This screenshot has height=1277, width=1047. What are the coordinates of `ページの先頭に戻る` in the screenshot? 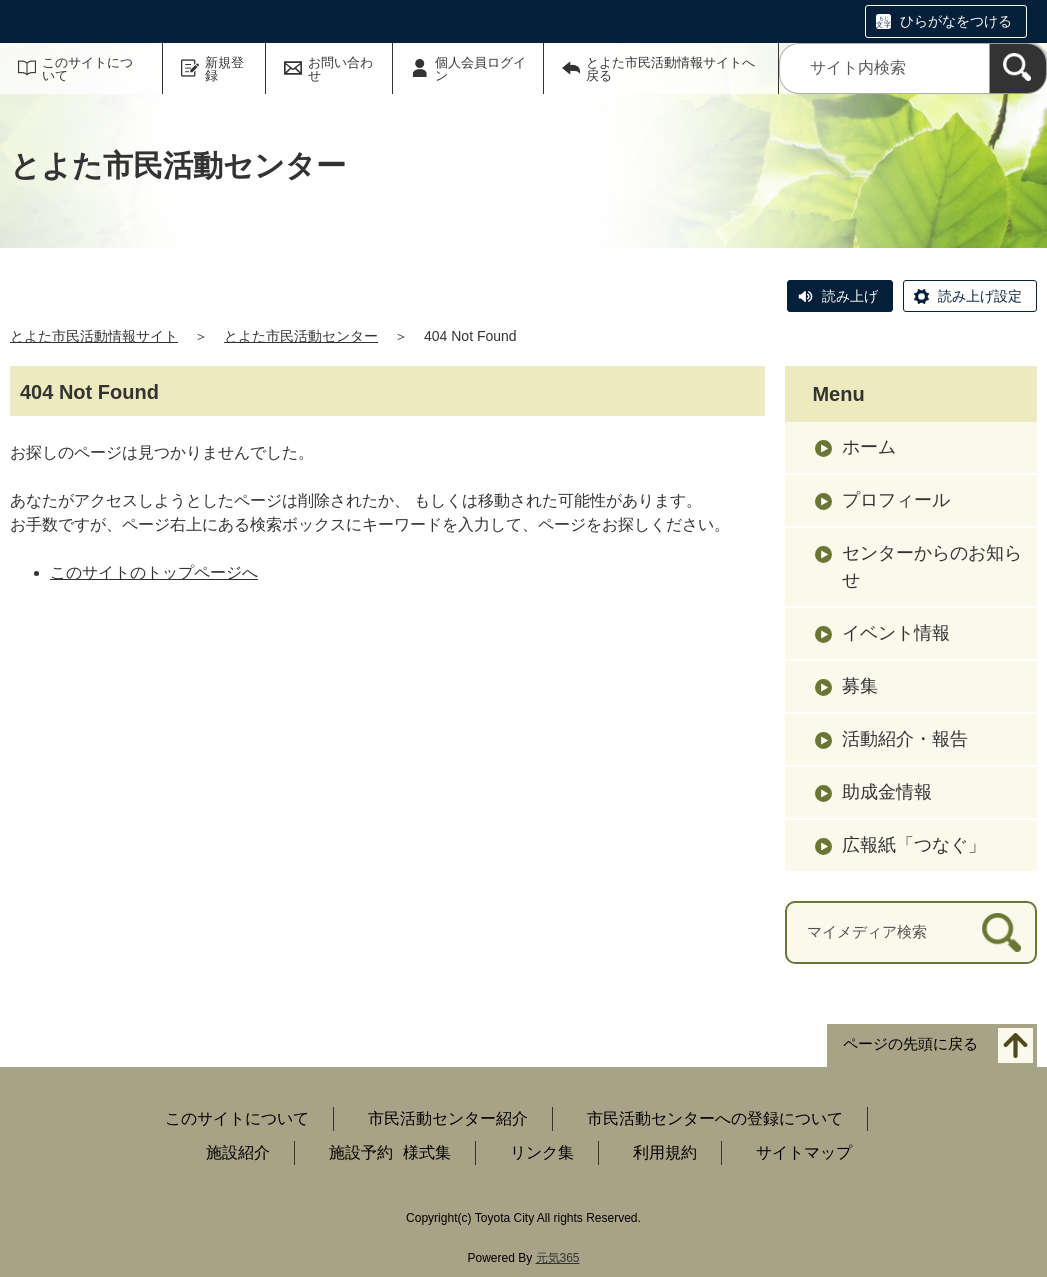 It's located at (910, 1043).